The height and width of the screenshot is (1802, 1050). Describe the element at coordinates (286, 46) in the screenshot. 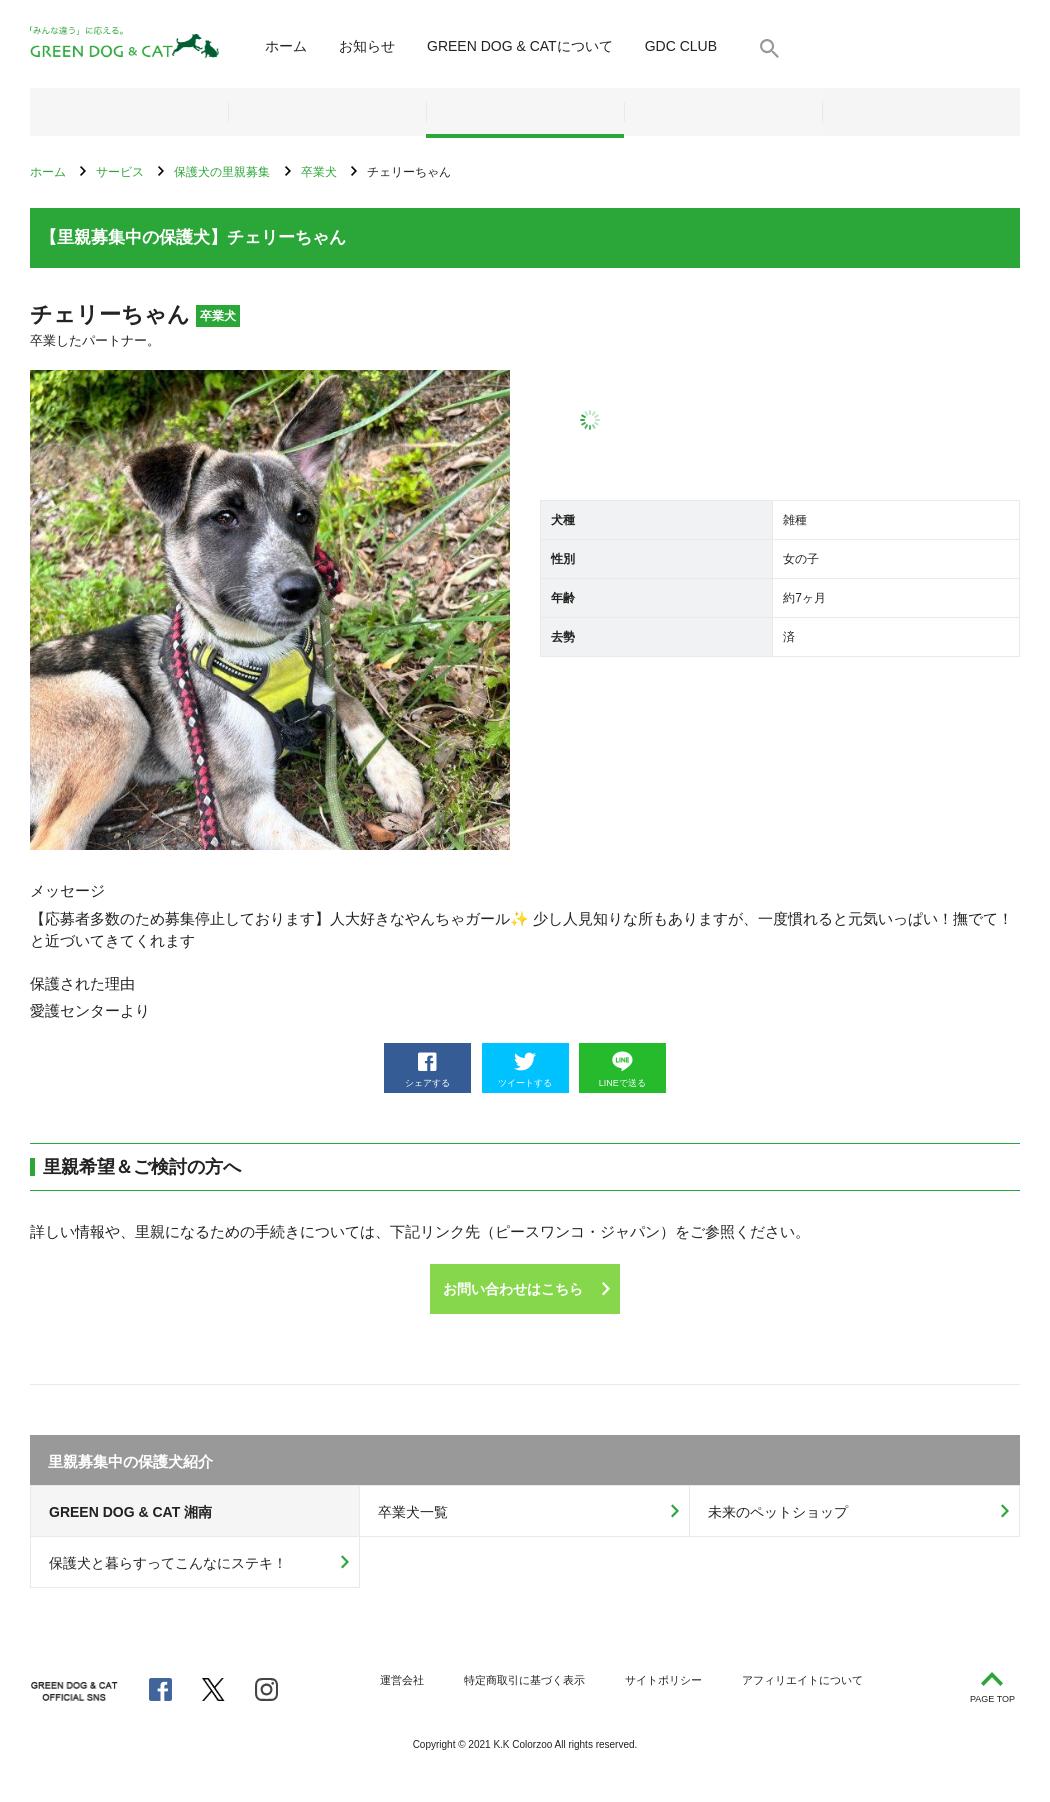

I see `ホーム` at that location.